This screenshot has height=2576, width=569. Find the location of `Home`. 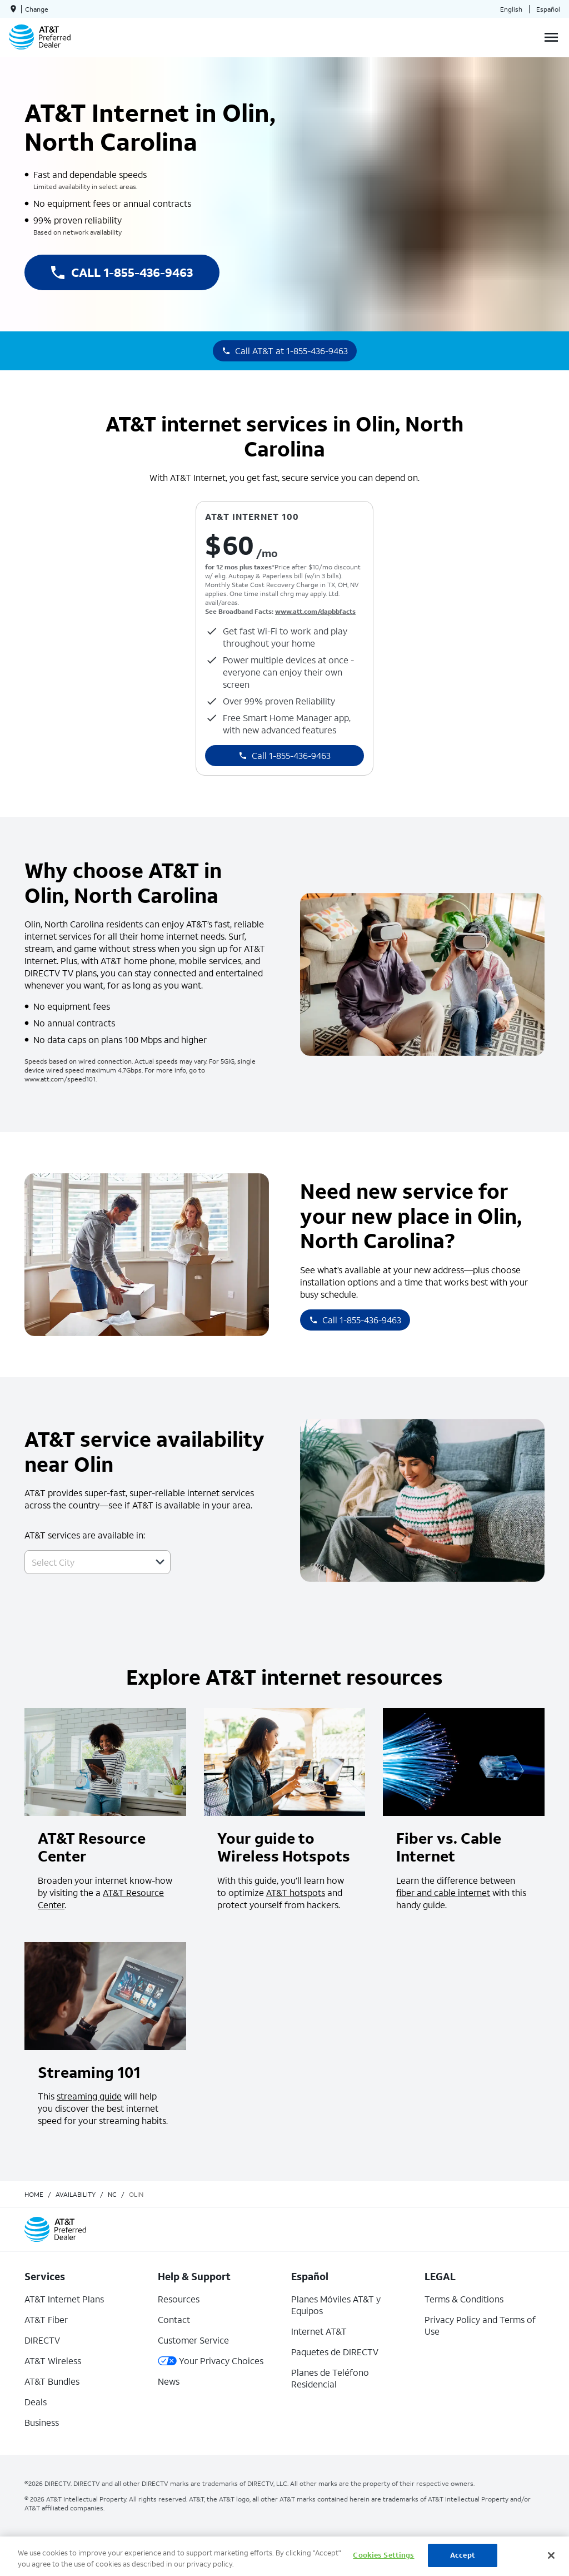

Home is located at coordinates (33, 2194).